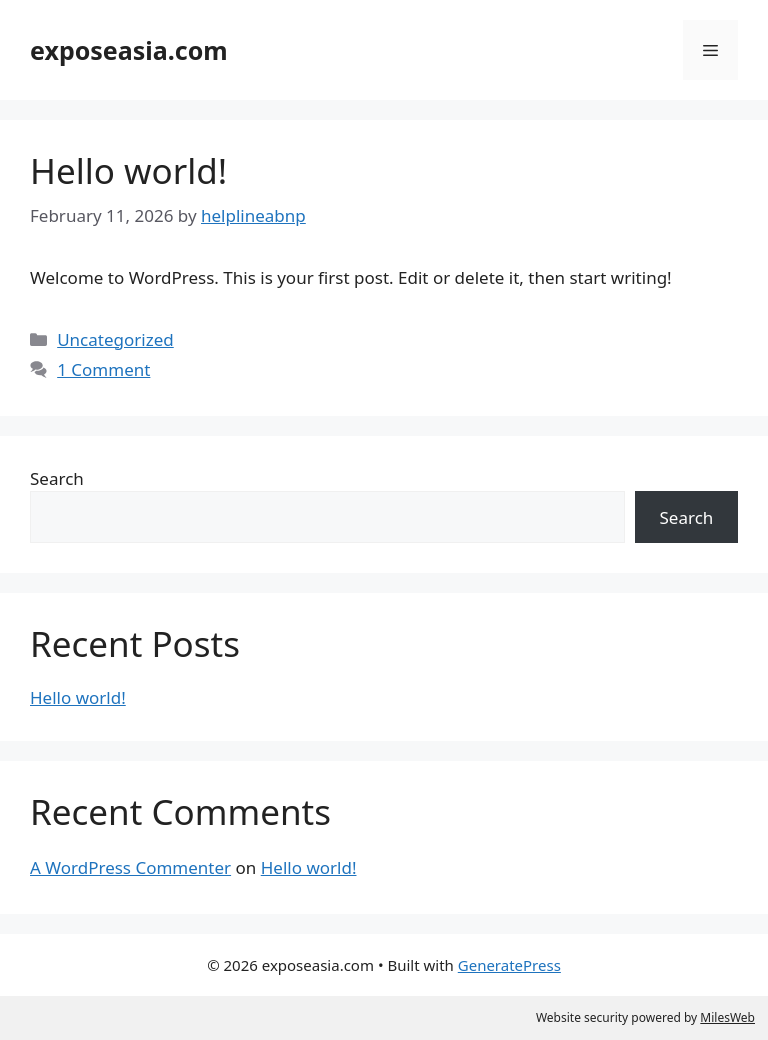 This screenshot has height=1040, width=768. I want to click on 1 Comment, so click(103, 369).